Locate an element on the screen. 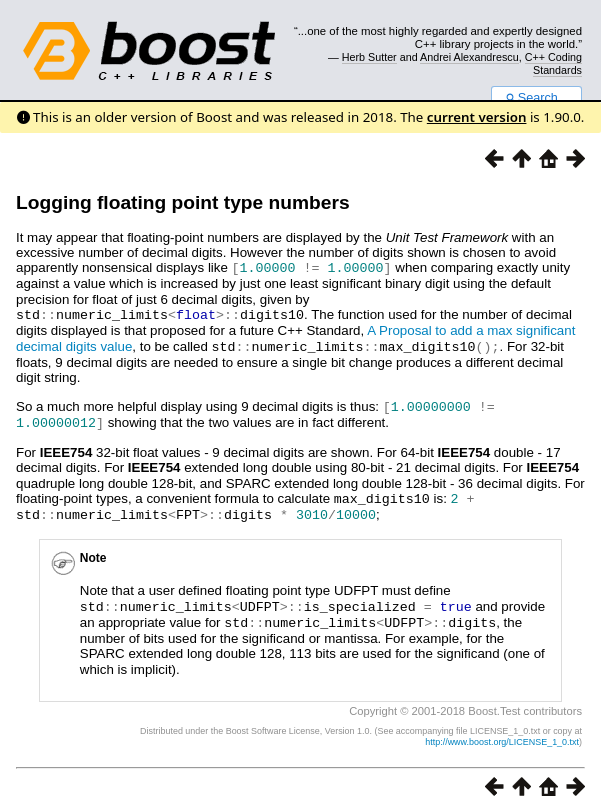  Herb Sutter is located at coordinates (369, 57).